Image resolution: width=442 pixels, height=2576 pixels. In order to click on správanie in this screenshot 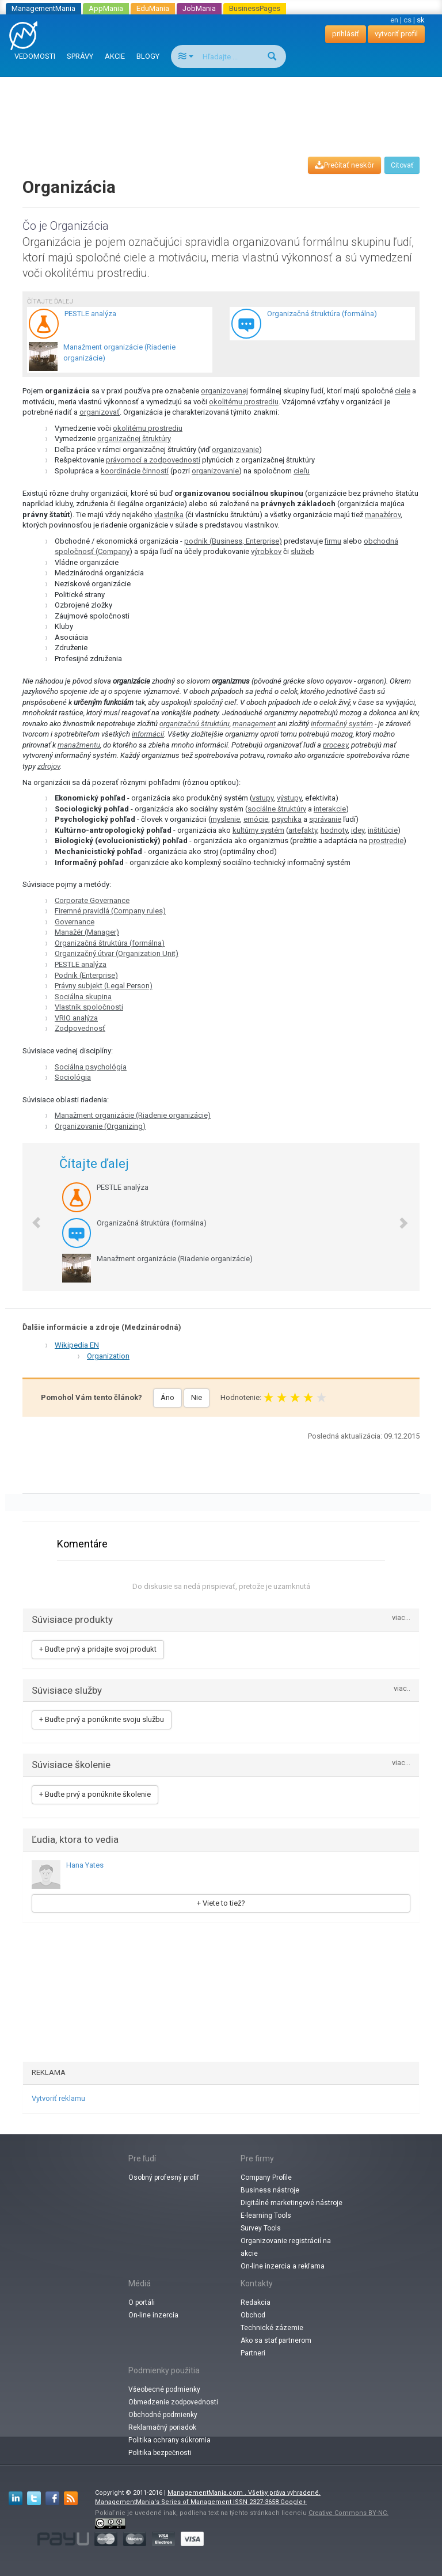, I will do `click(325, 819)`.